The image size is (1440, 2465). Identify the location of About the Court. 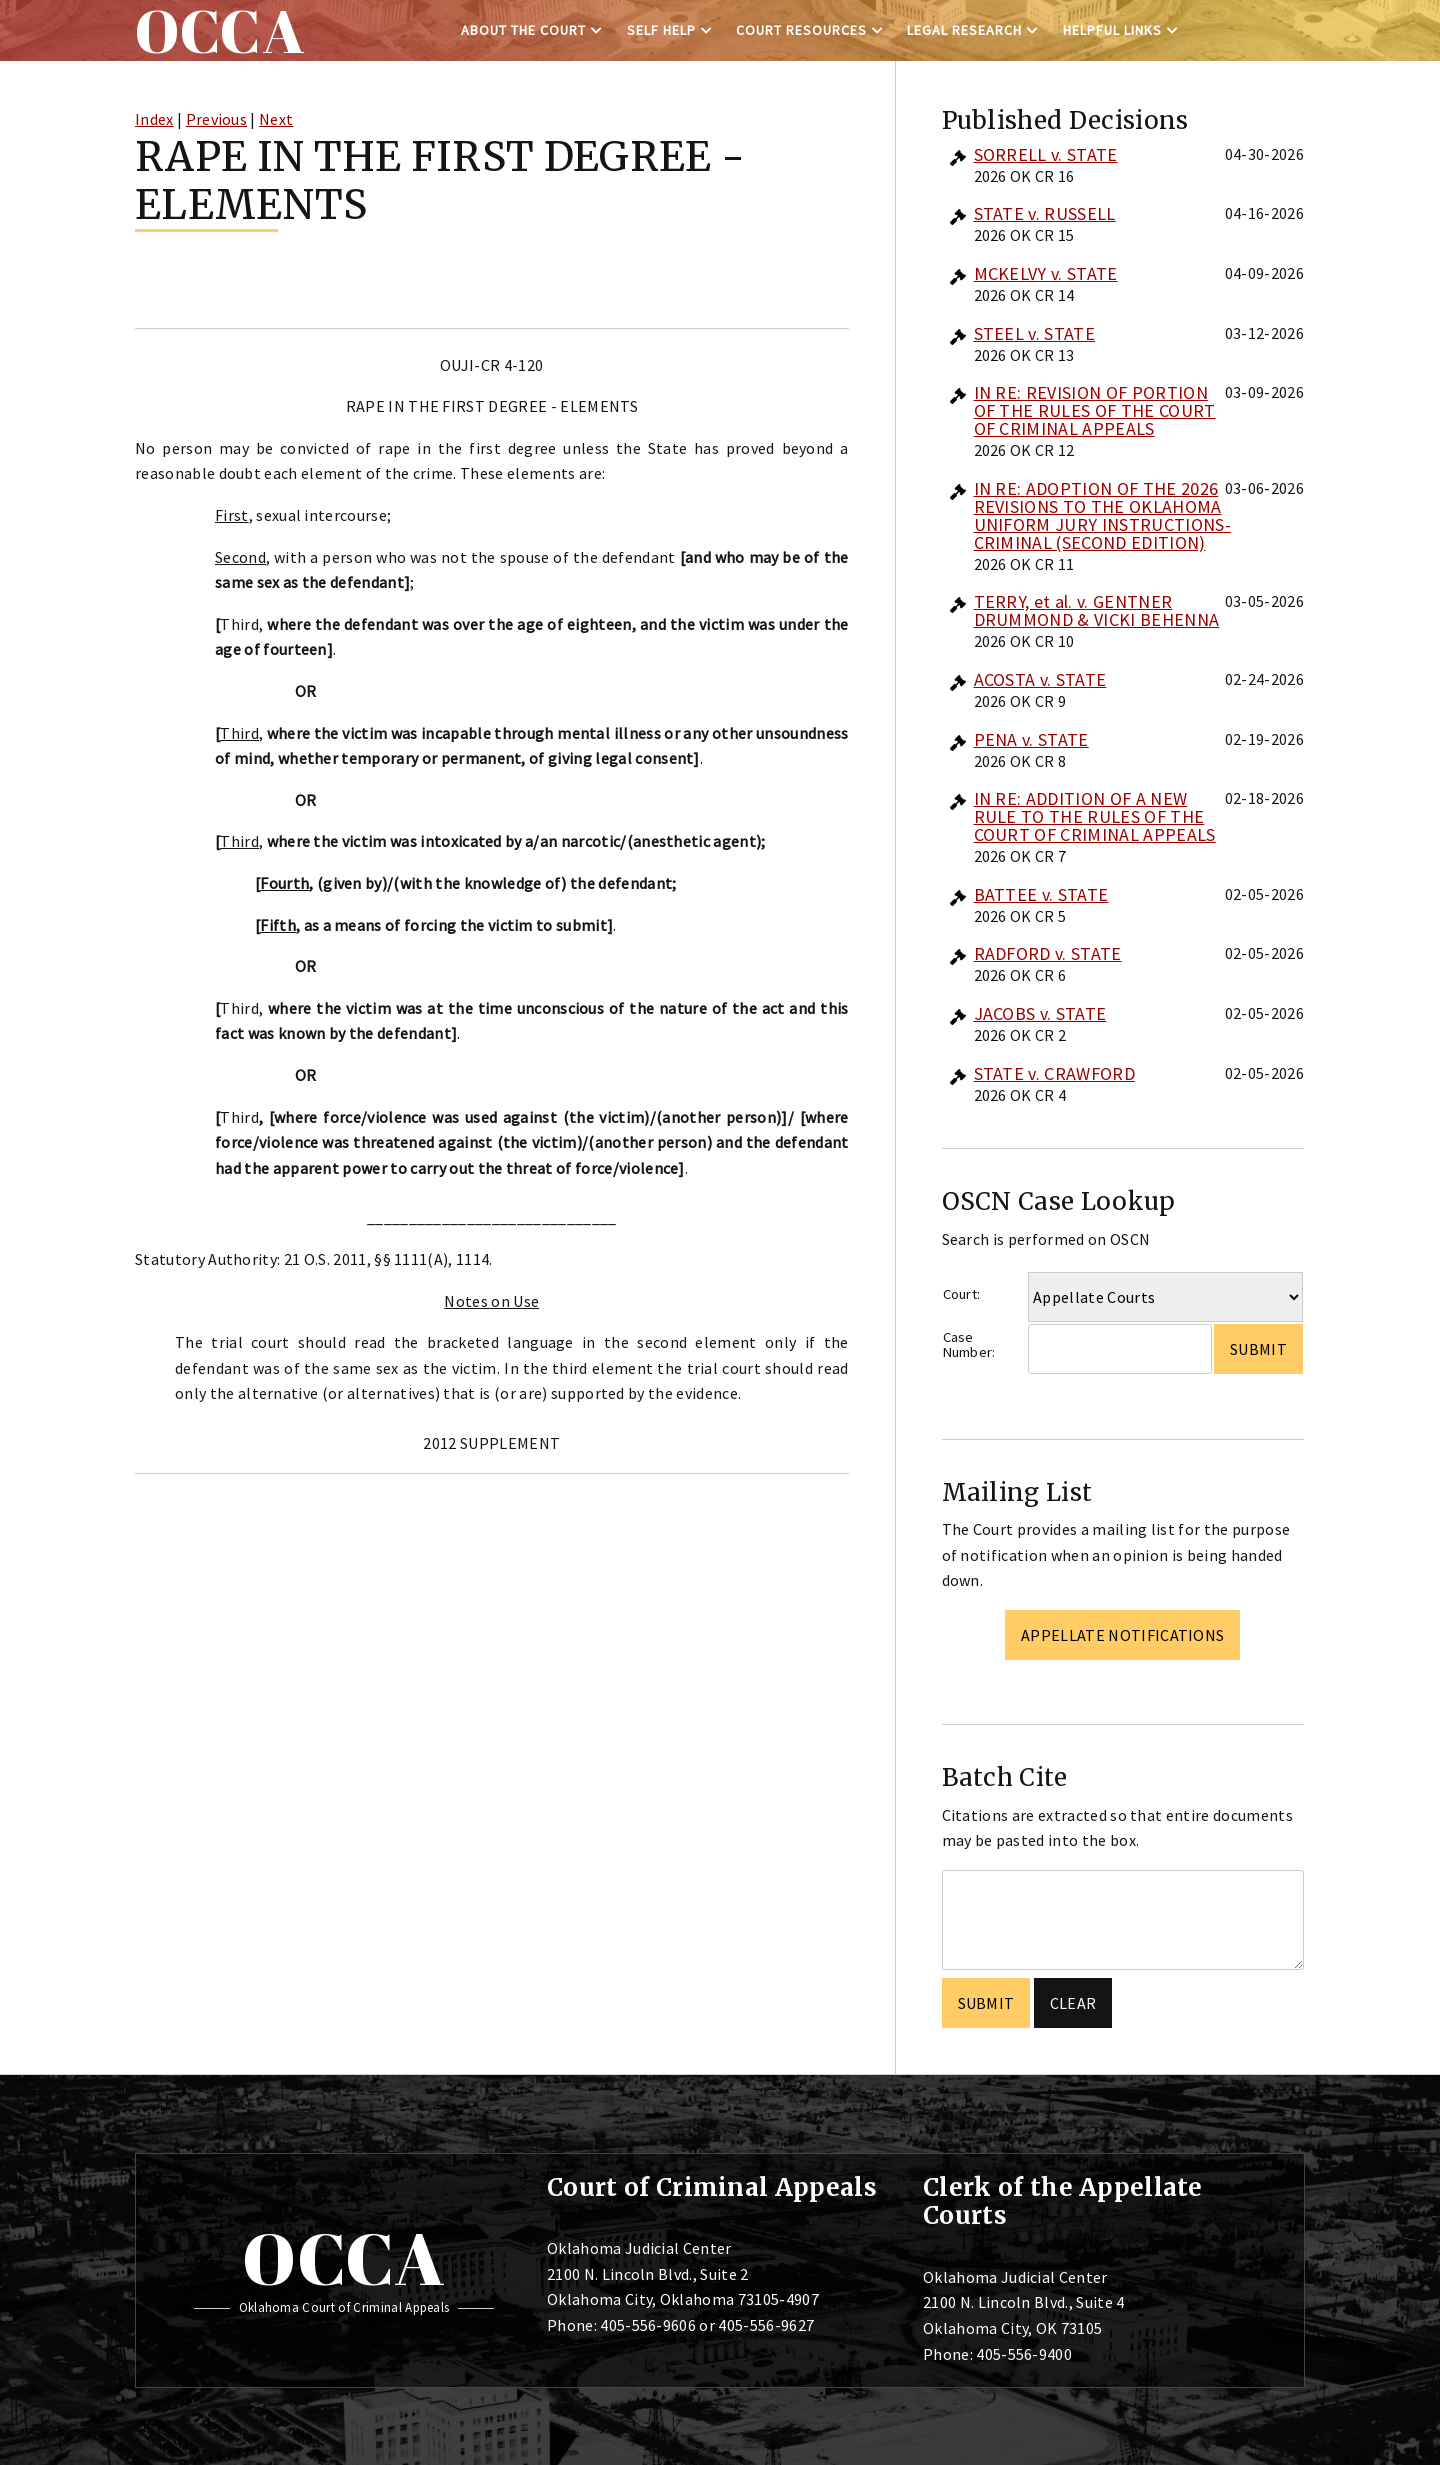
(523, 30).